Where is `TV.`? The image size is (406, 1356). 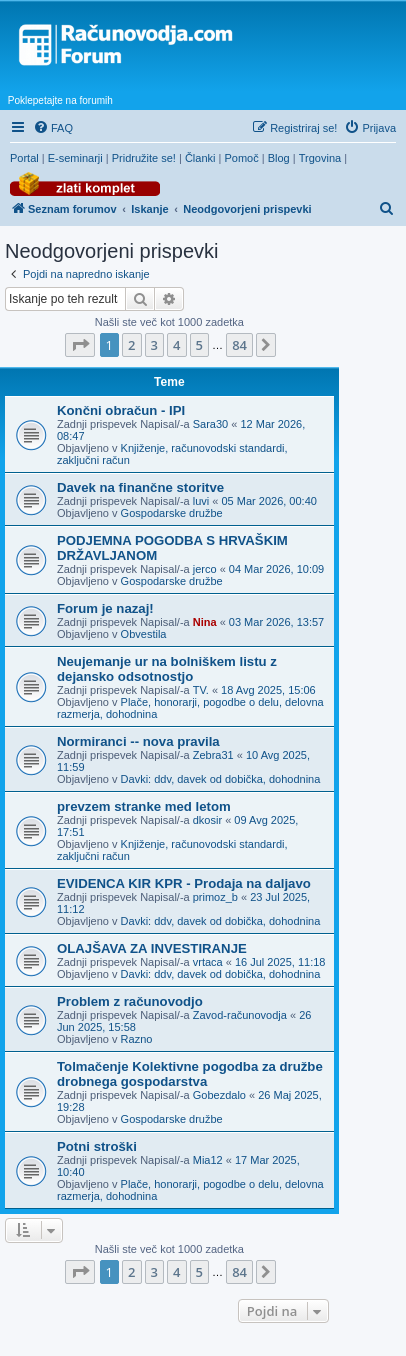 TV. is located at coordinates (201, 690).